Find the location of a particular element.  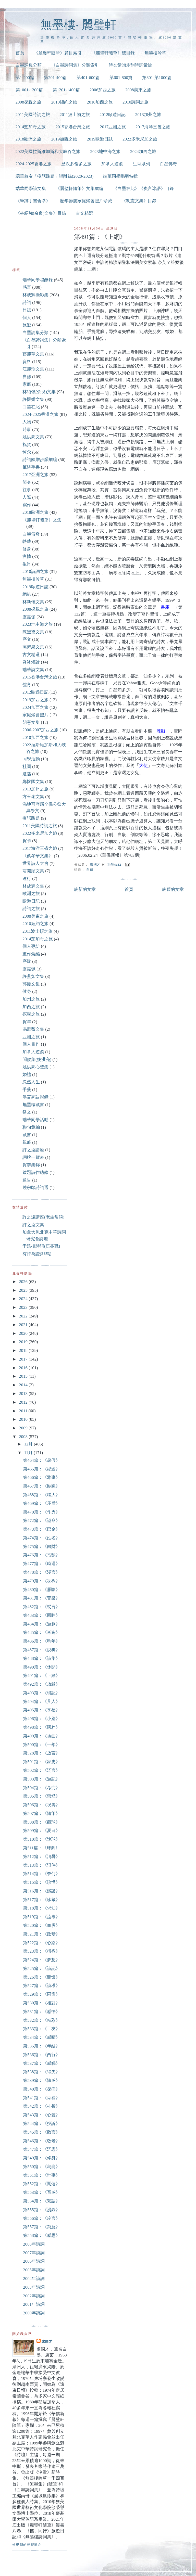

第465篇：《紀遊》 is located at coordinates (41, 1469).